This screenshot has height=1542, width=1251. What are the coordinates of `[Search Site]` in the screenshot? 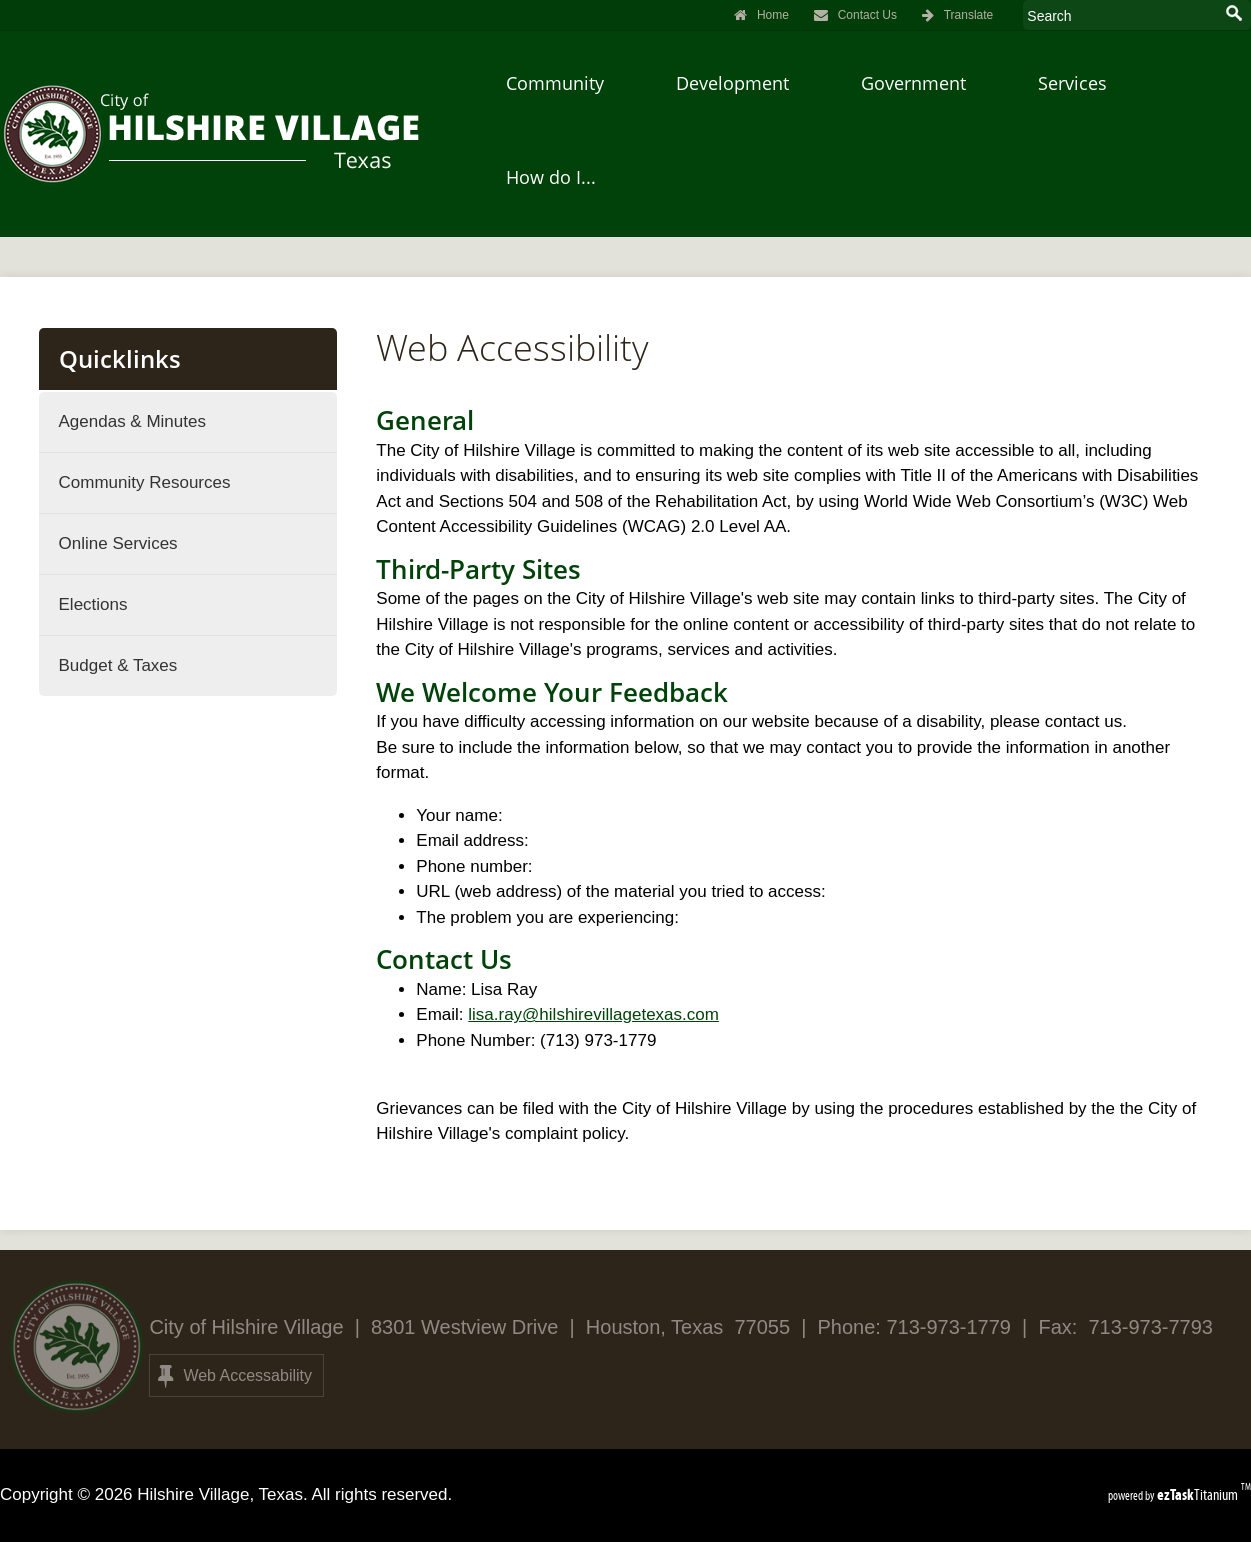 It's located at (1119, 15).